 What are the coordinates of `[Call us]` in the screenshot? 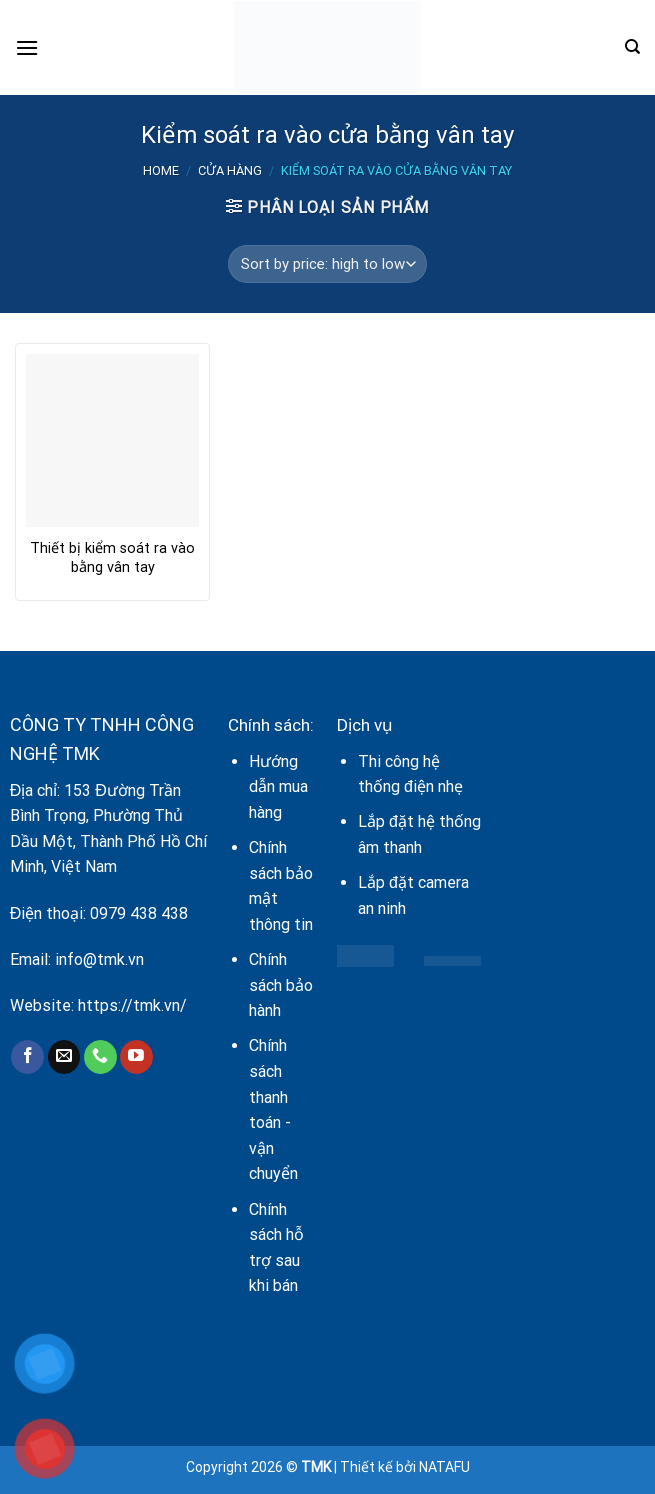 It's located at (100, 1057).